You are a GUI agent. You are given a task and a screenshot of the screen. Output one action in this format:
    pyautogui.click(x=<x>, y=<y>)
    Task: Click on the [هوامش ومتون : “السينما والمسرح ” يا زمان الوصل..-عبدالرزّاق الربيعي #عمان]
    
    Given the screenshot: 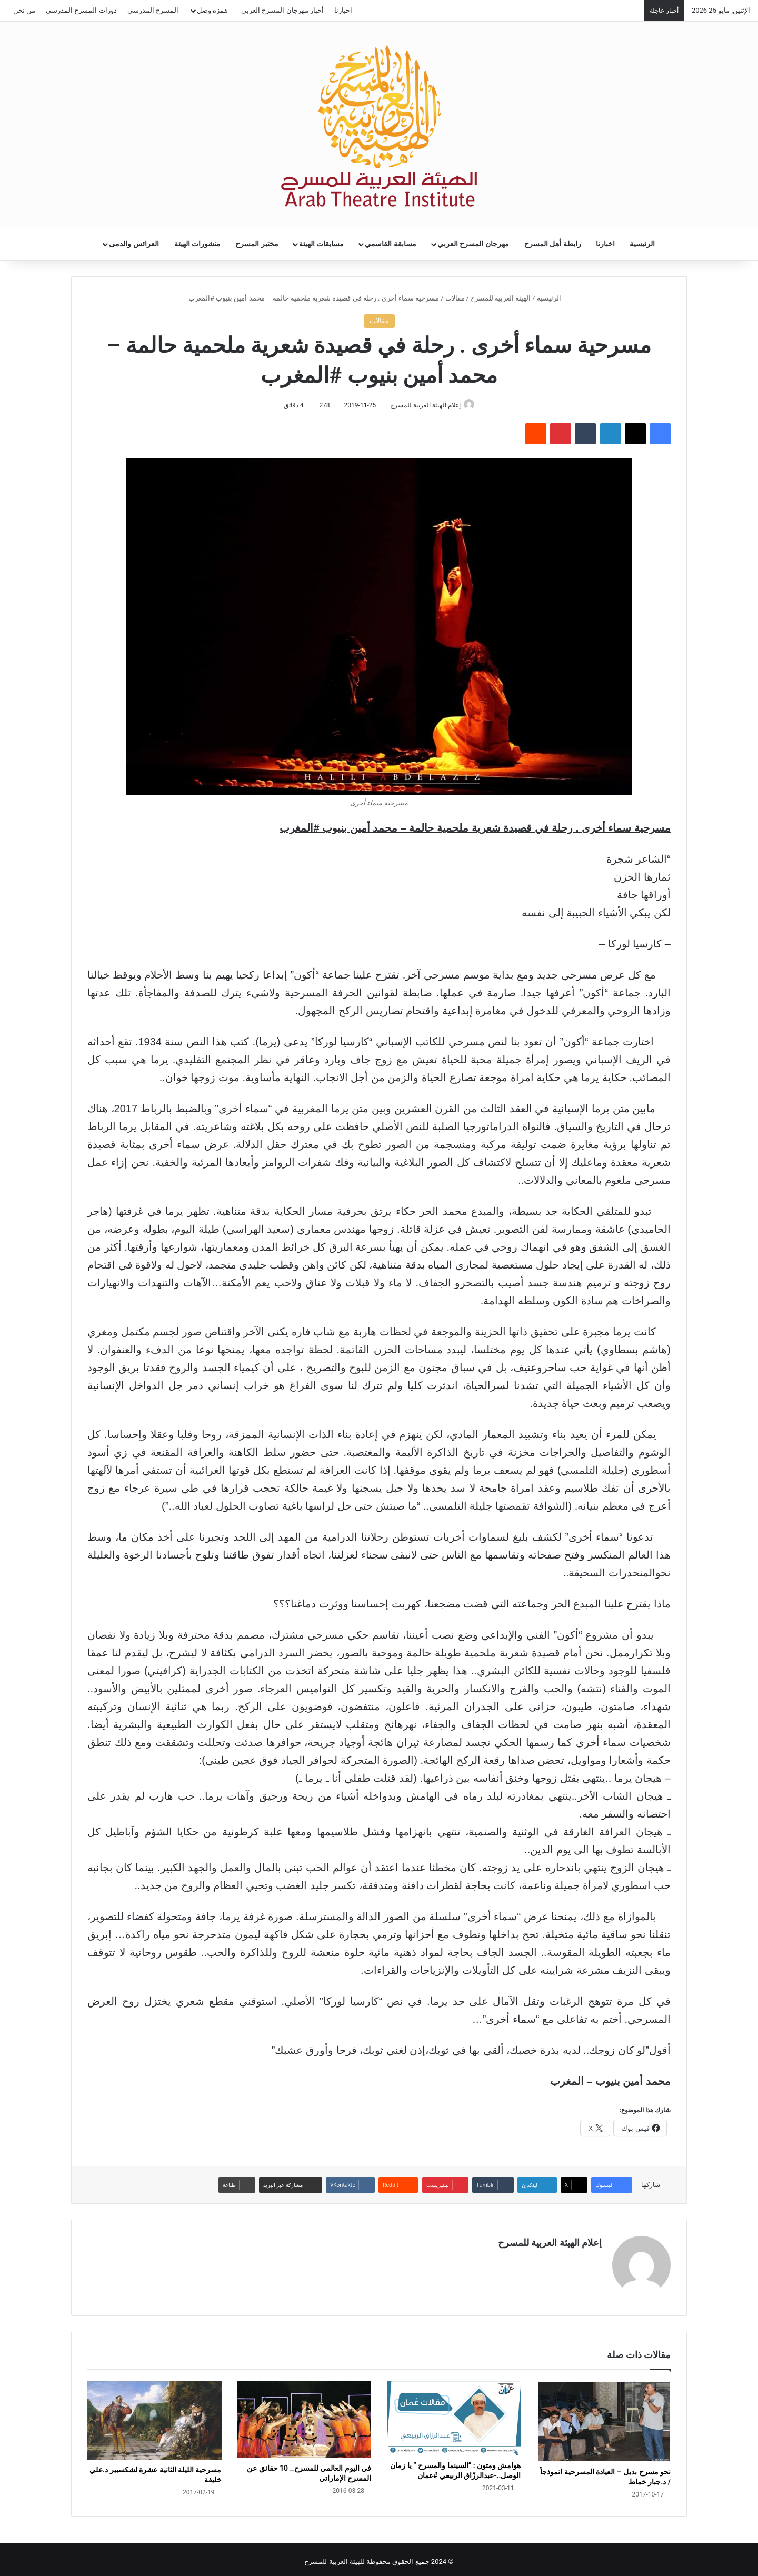 What is the action you would take?
    pyautogui.click(x=454, y=2414)
    